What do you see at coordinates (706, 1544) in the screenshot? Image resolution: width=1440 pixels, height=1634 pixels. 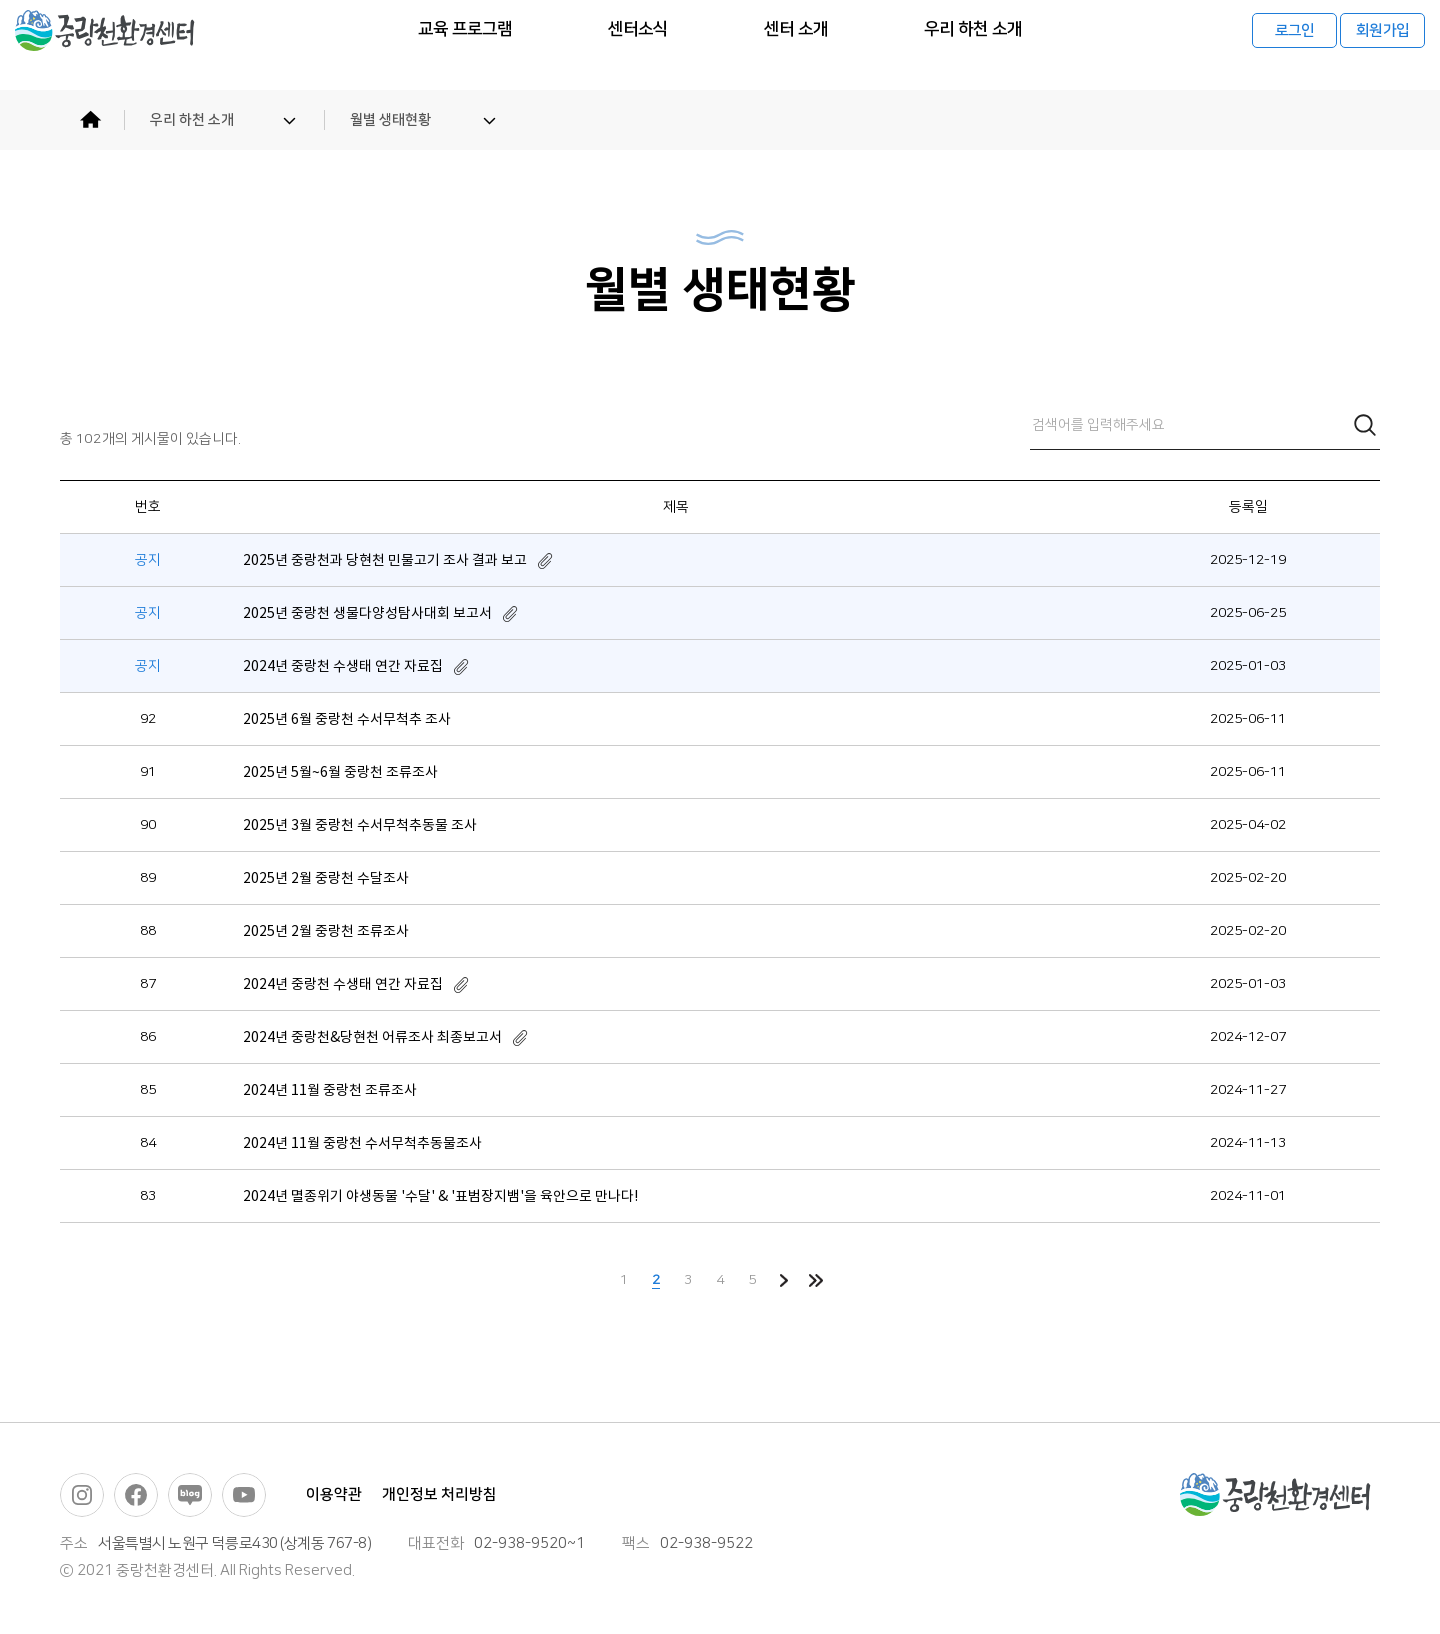 I see `02-938-9522` at bounding box center [706, 1544].